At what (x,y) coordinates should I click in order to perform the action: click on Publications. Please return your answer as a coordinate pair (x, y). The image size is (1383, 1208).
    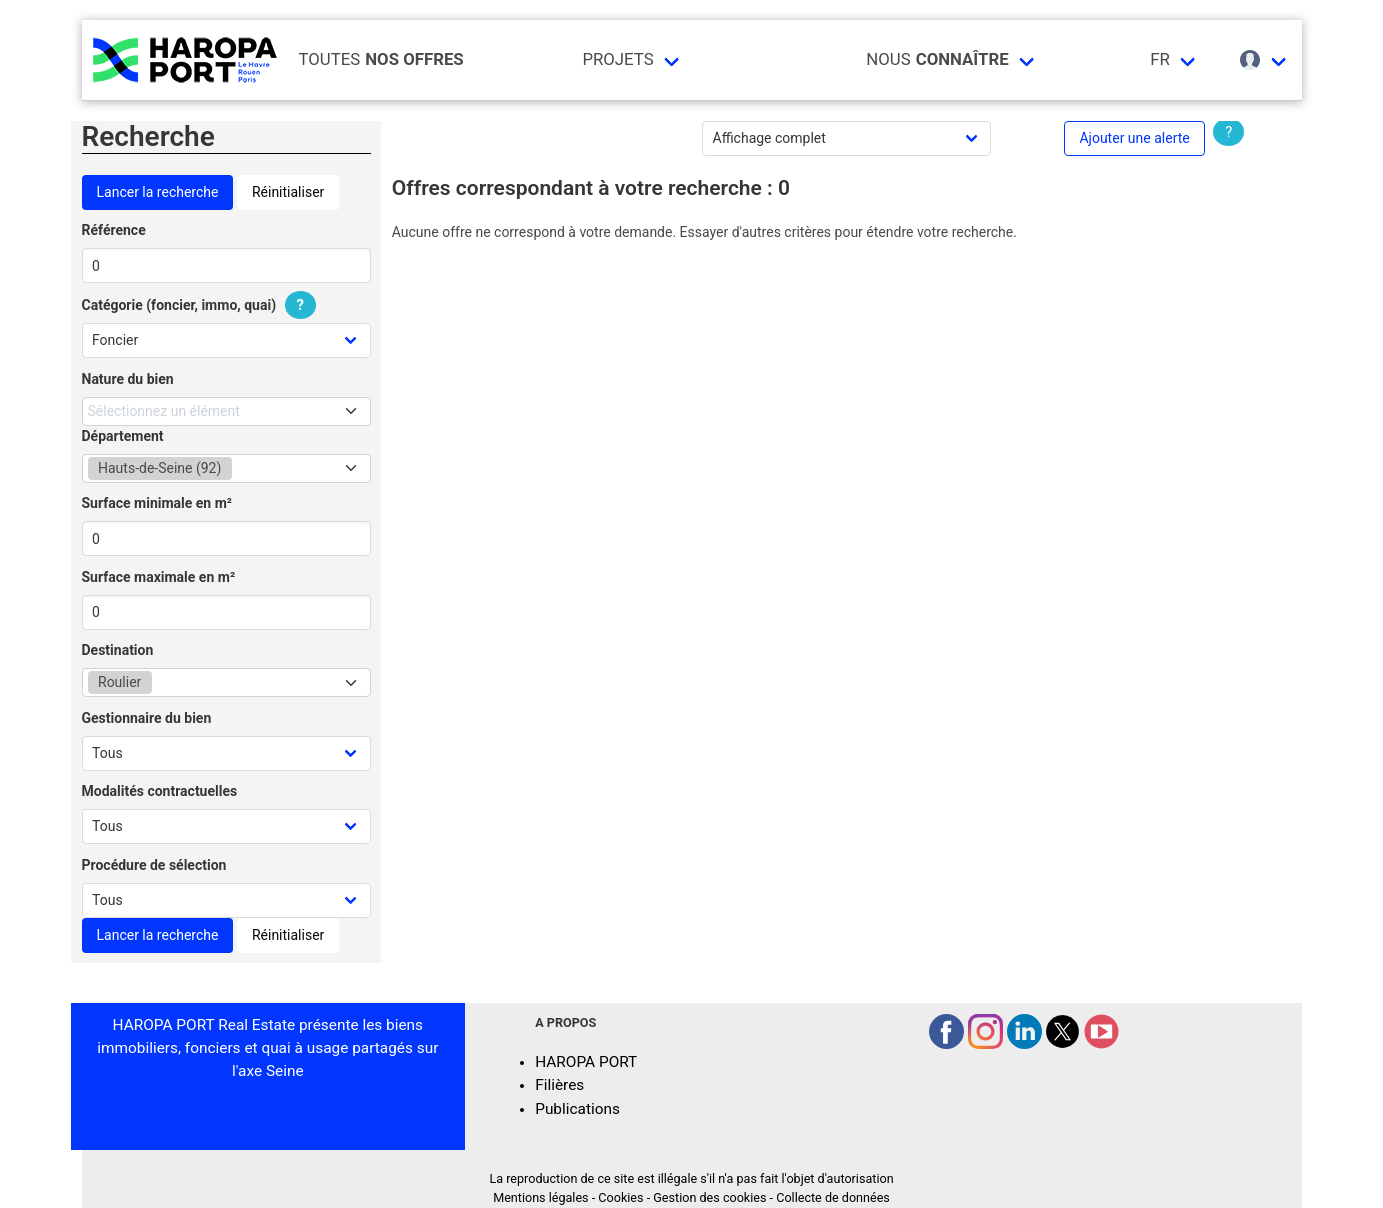
    Looking at the image, I should click on (577, 1109).